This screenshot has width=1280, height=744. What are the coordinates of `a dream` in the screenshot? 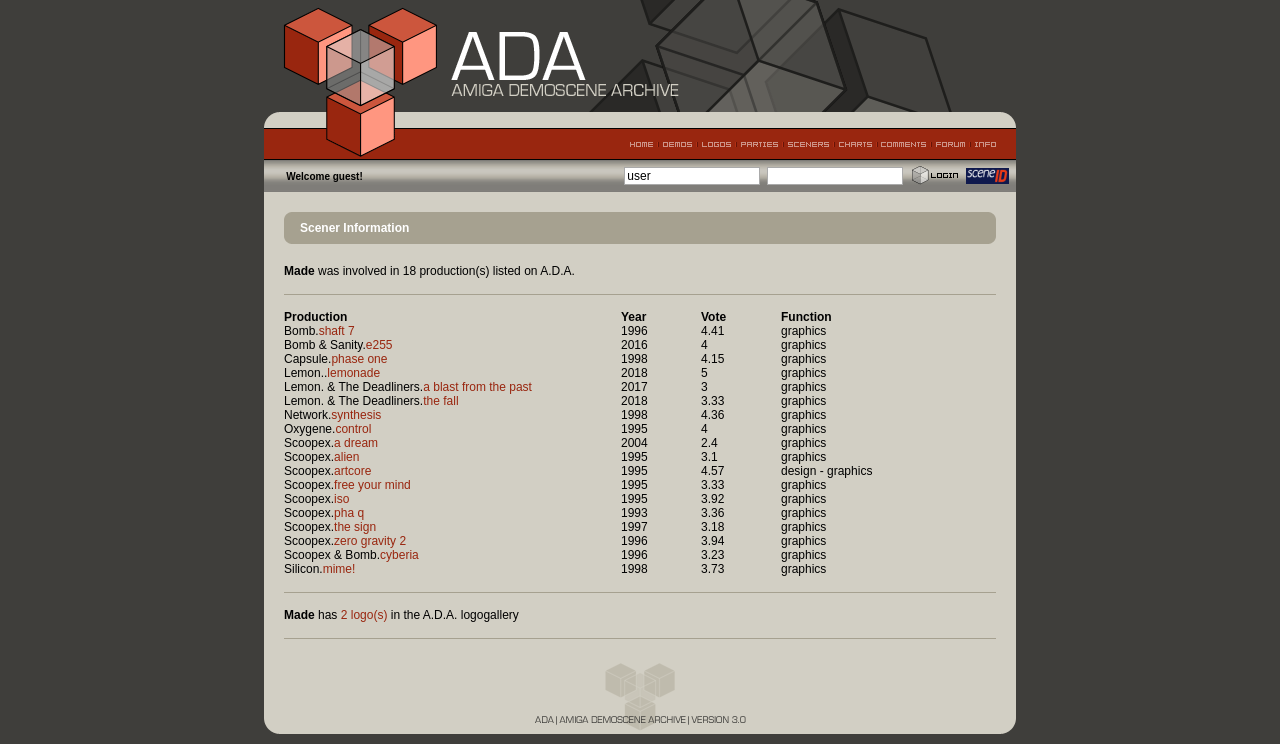 It's located at (356, 443).